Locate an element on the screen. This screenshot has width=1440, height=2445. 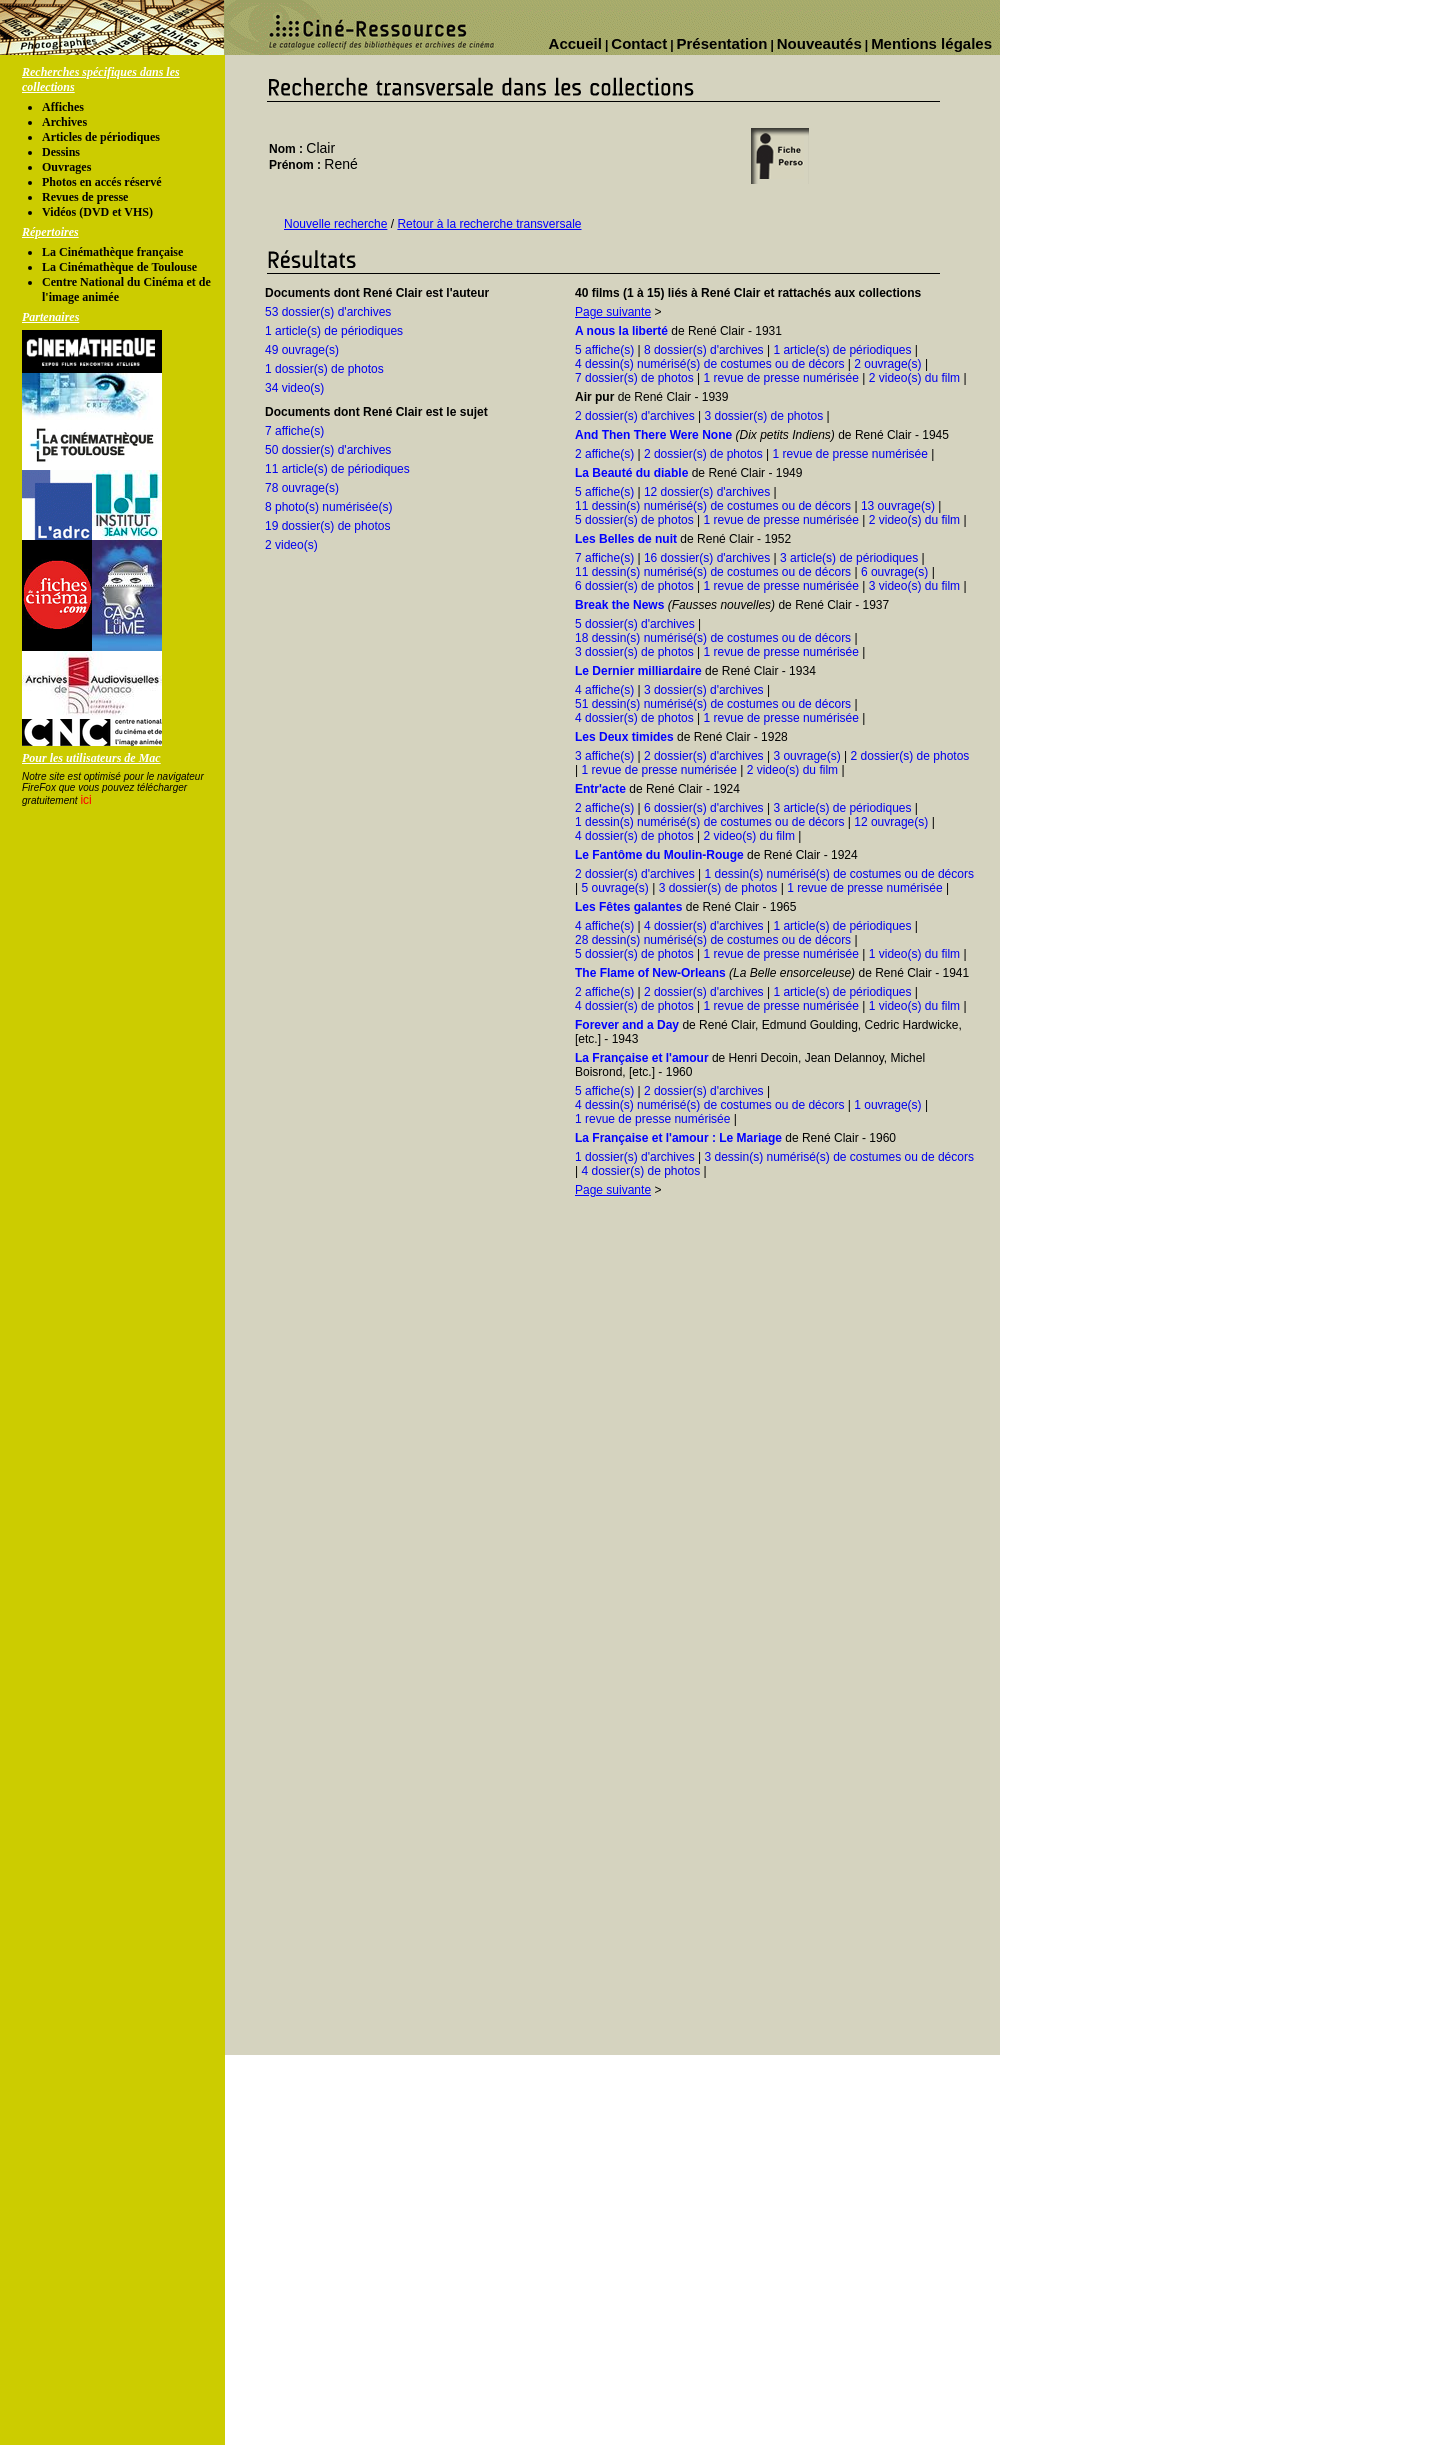
Contact is located at coordinates (639, 43).